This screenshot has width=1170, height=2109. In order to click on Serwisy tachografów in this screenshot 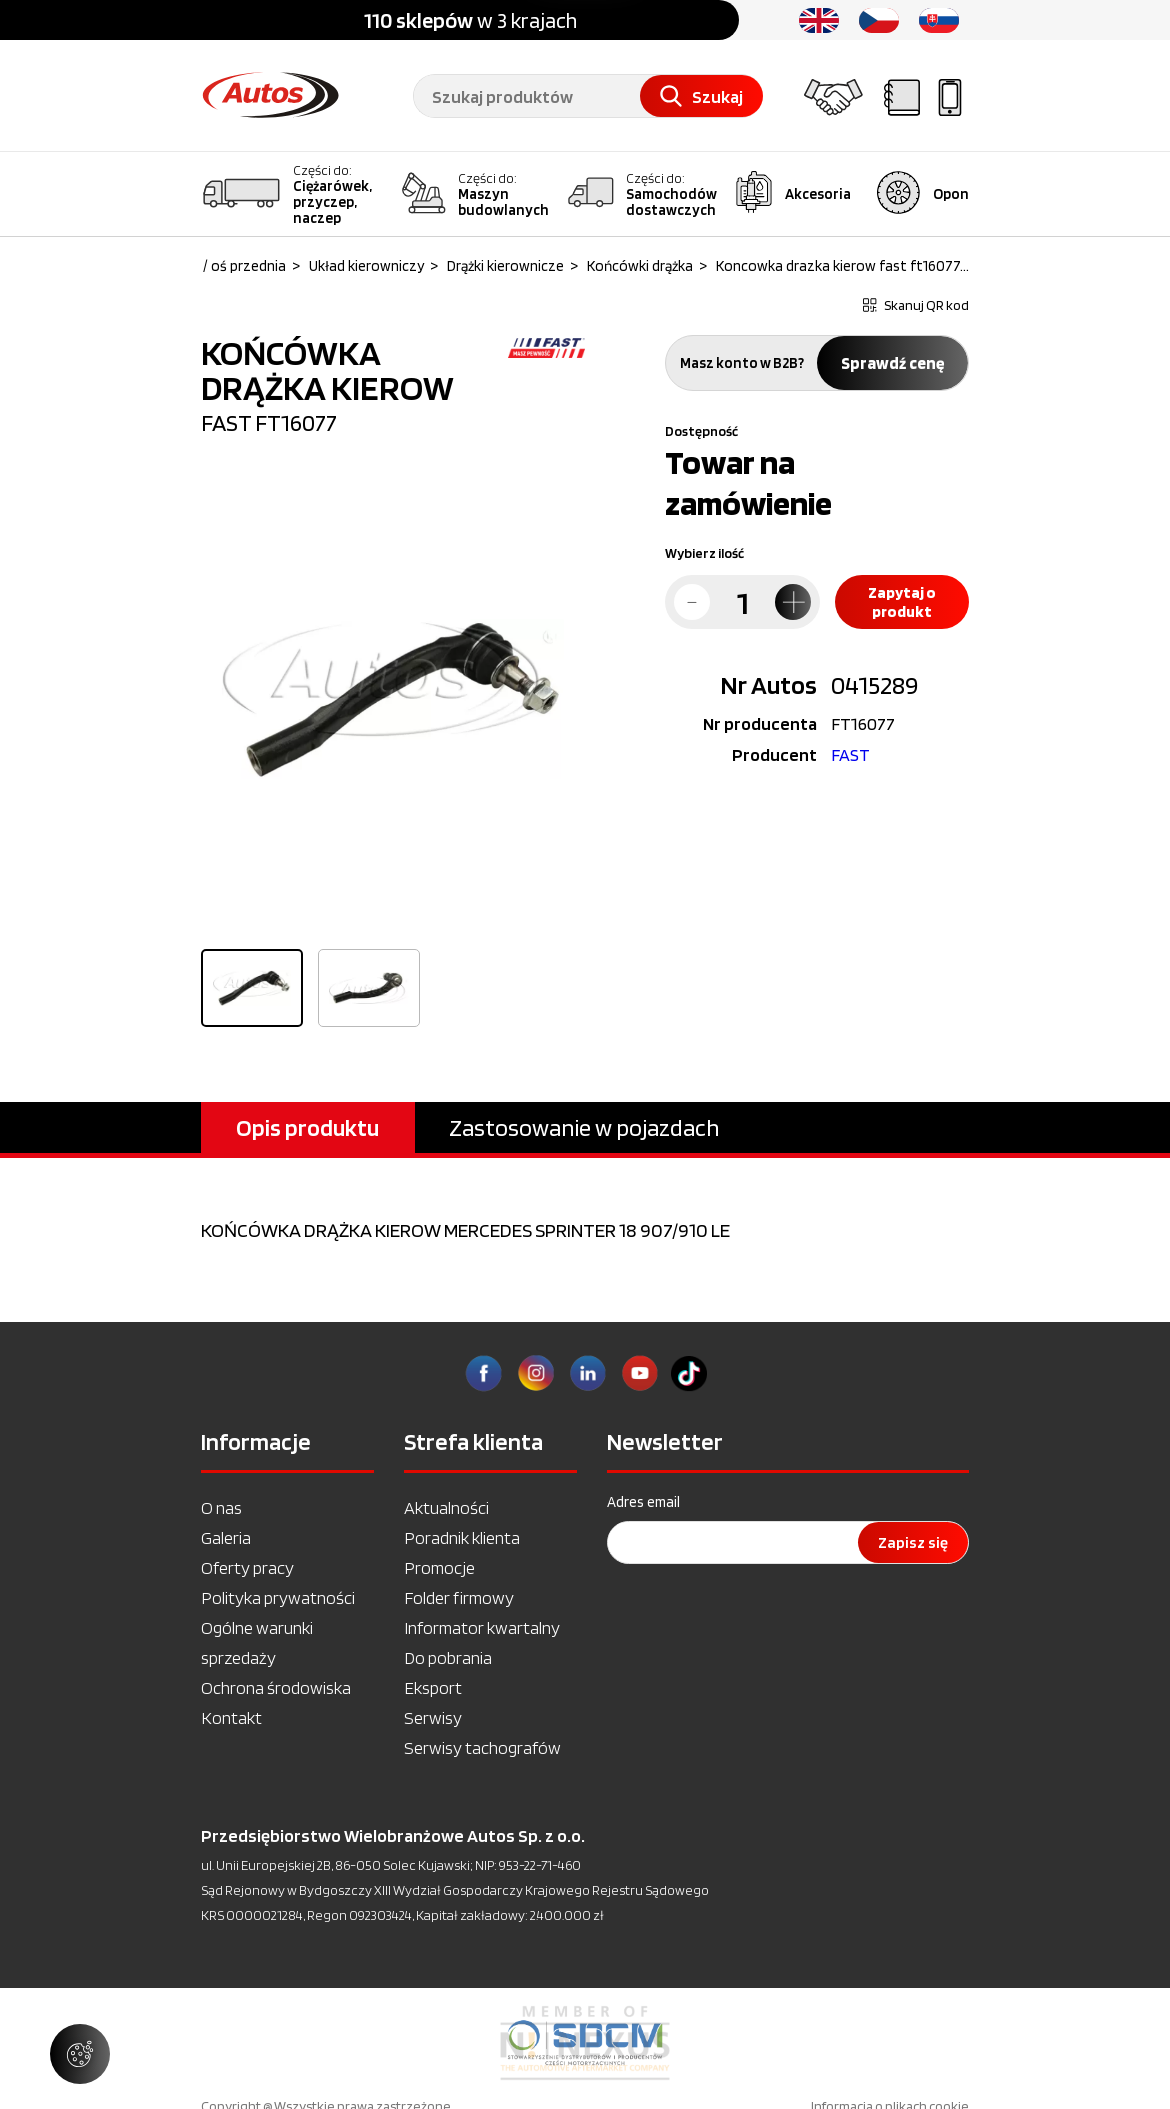, I will do `click(482, 1747)`.